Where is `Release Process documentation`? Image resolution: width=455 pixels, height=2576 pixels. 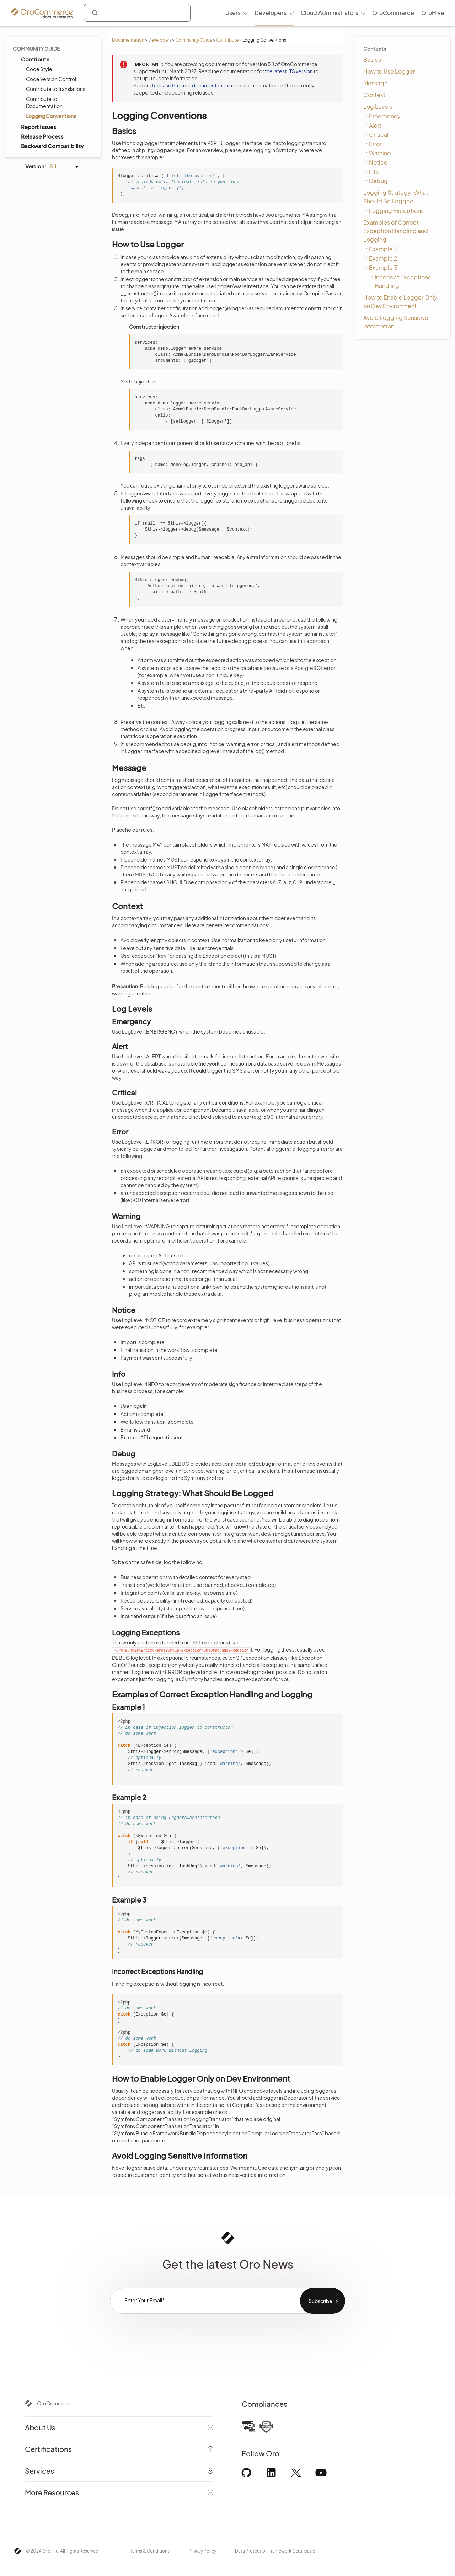 Release Process documentation is located at coordinates (190, 85).